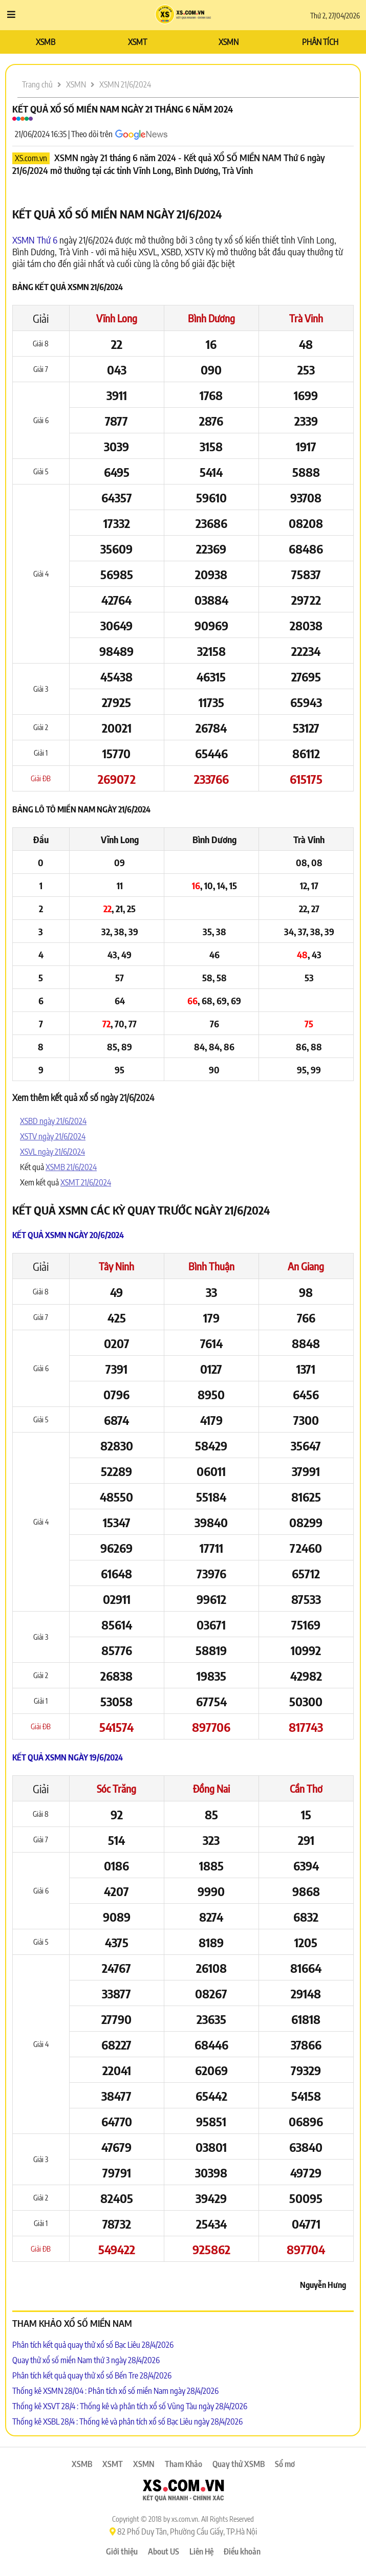 Image resolution: width=366 pixels, height=2576 pixels. Describe the element at coordinates (320, 42) in the screenshot. I see `PHÂN TÍCH` at that location.